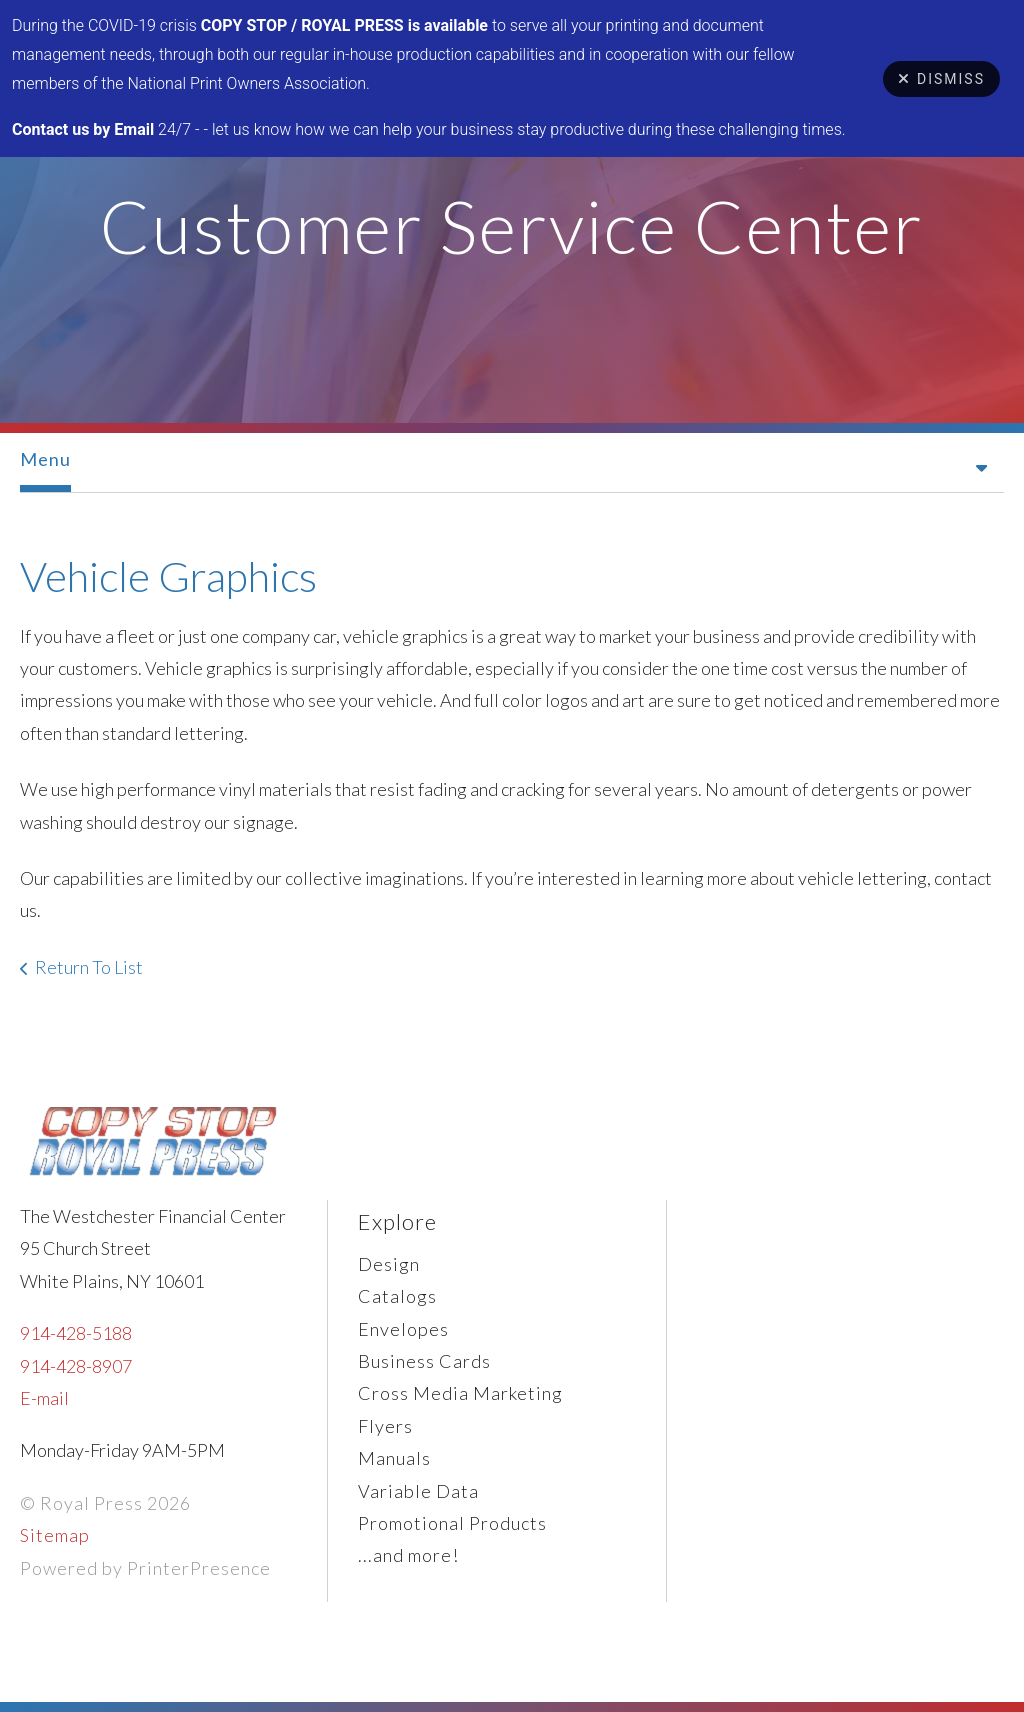  What do you see at coordinates (89, 967) in the screenshot?
I see `Return To List` at bounding box center [89, 967].